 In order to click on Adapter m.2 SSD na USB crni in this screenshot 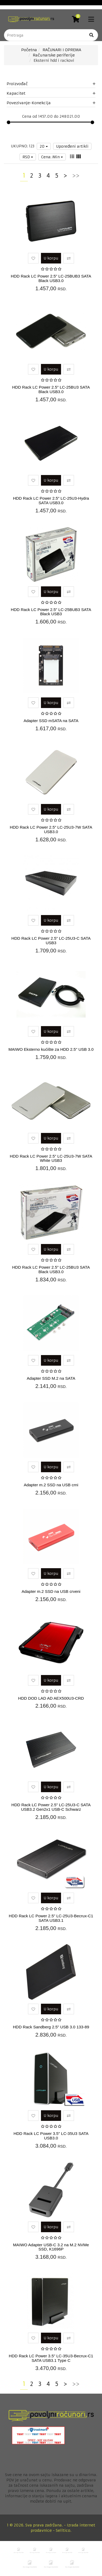, I will do `click(51, 1485)`.